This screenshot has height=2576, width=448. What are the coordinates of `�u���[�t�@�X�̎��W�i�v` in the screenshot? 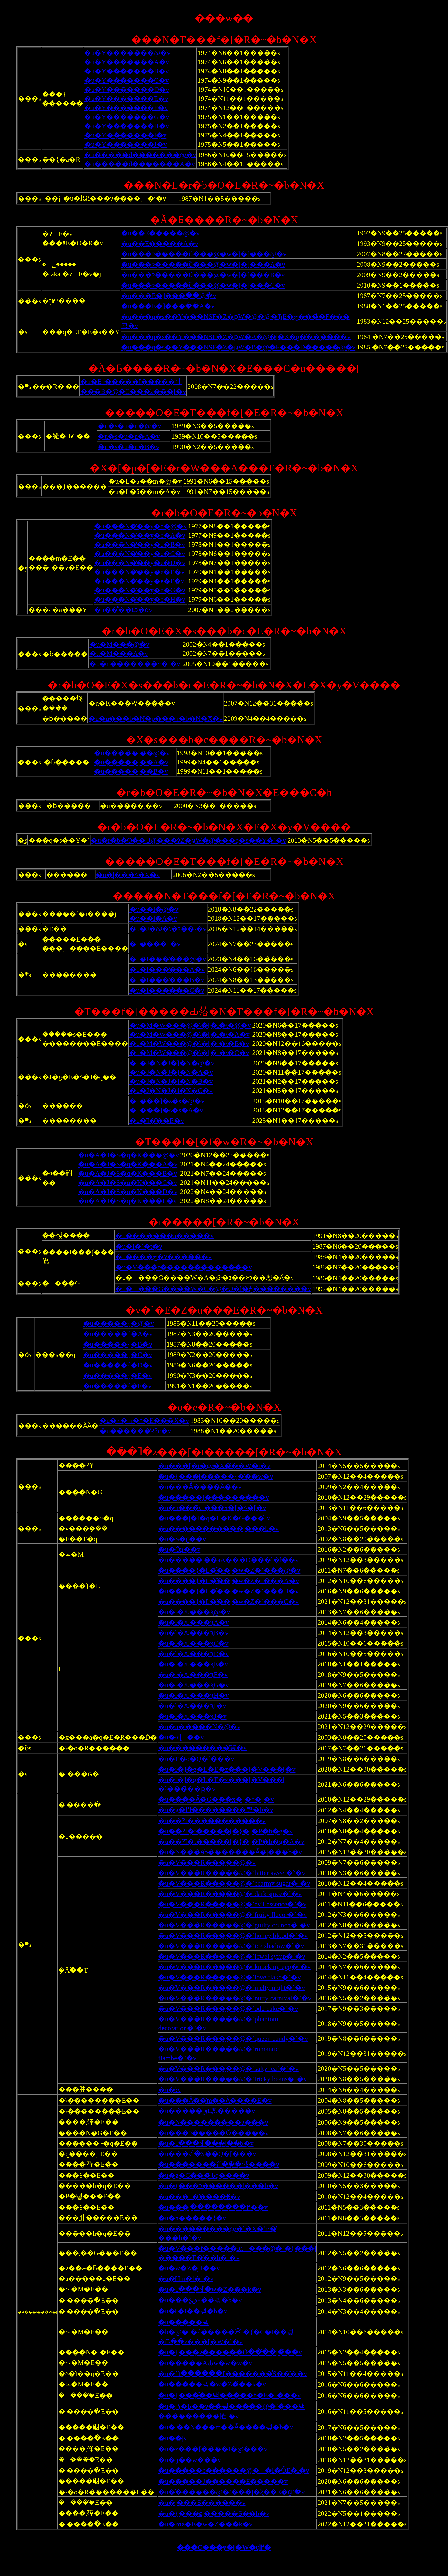 It's located at (214, 1466).